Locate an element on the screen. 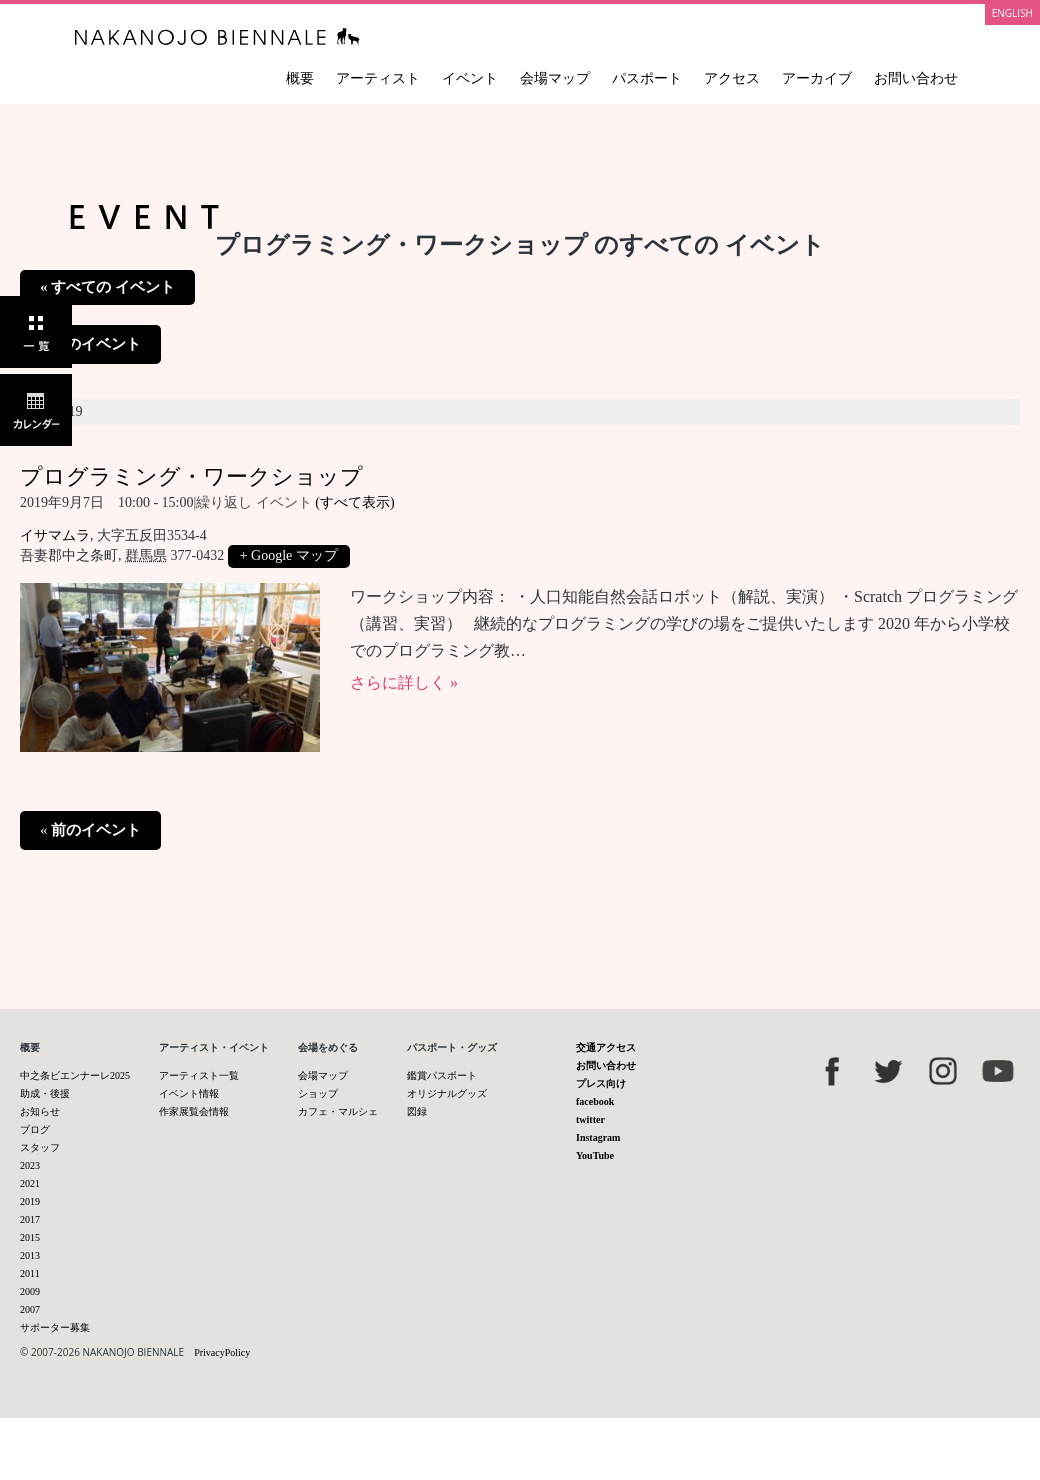 This screenshot has height=1480, width=1040. 2015 is located at coordinates (30, 1237).